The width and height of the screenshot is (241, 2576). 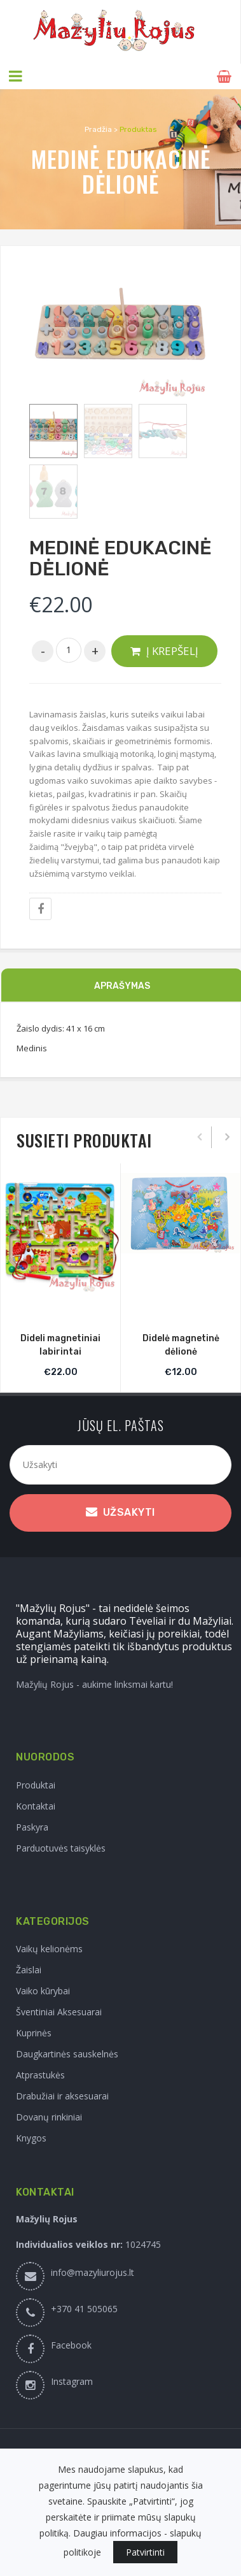 I want to click on Šventiniai Aksesuarai, so click(x=59, y=2012).